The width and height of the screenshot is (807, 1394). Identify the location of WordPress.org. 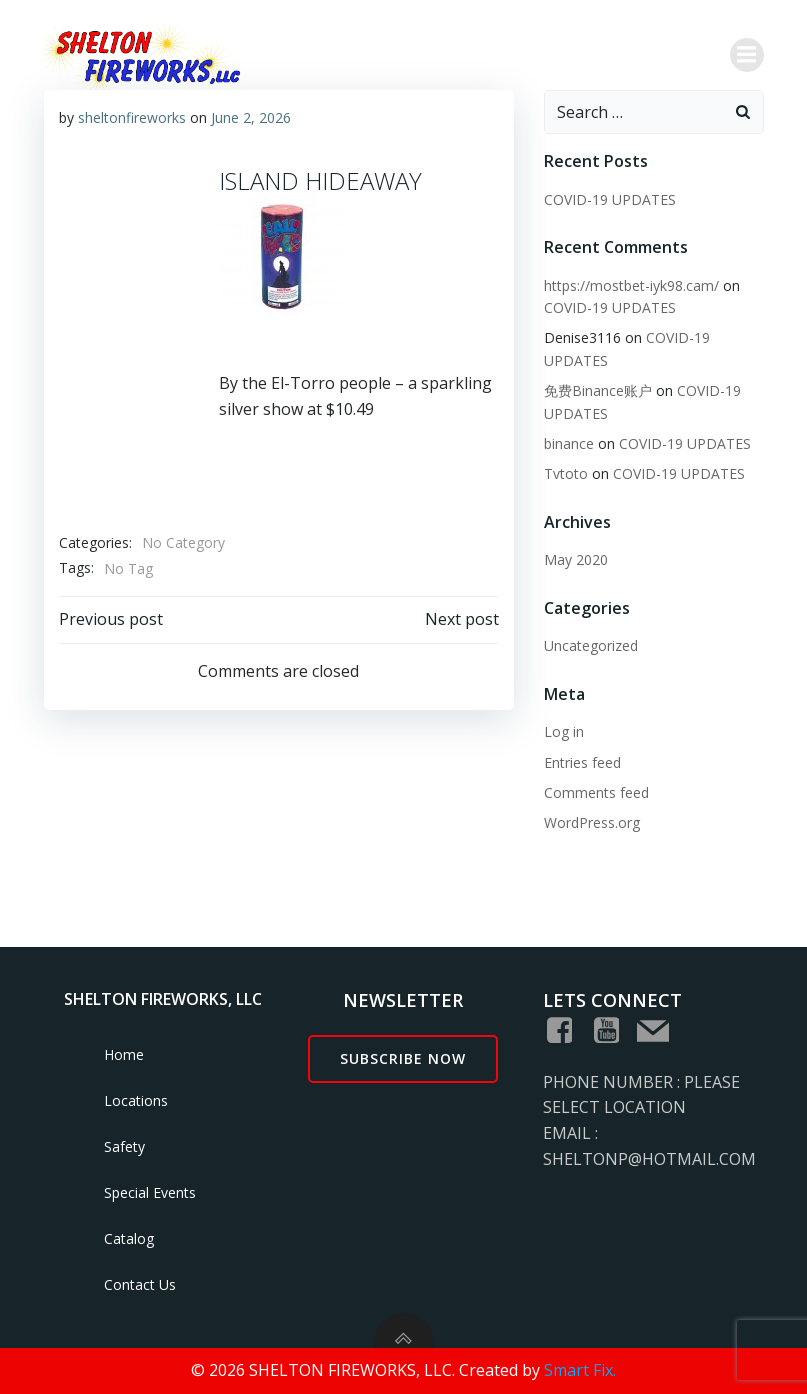
(592, 822).